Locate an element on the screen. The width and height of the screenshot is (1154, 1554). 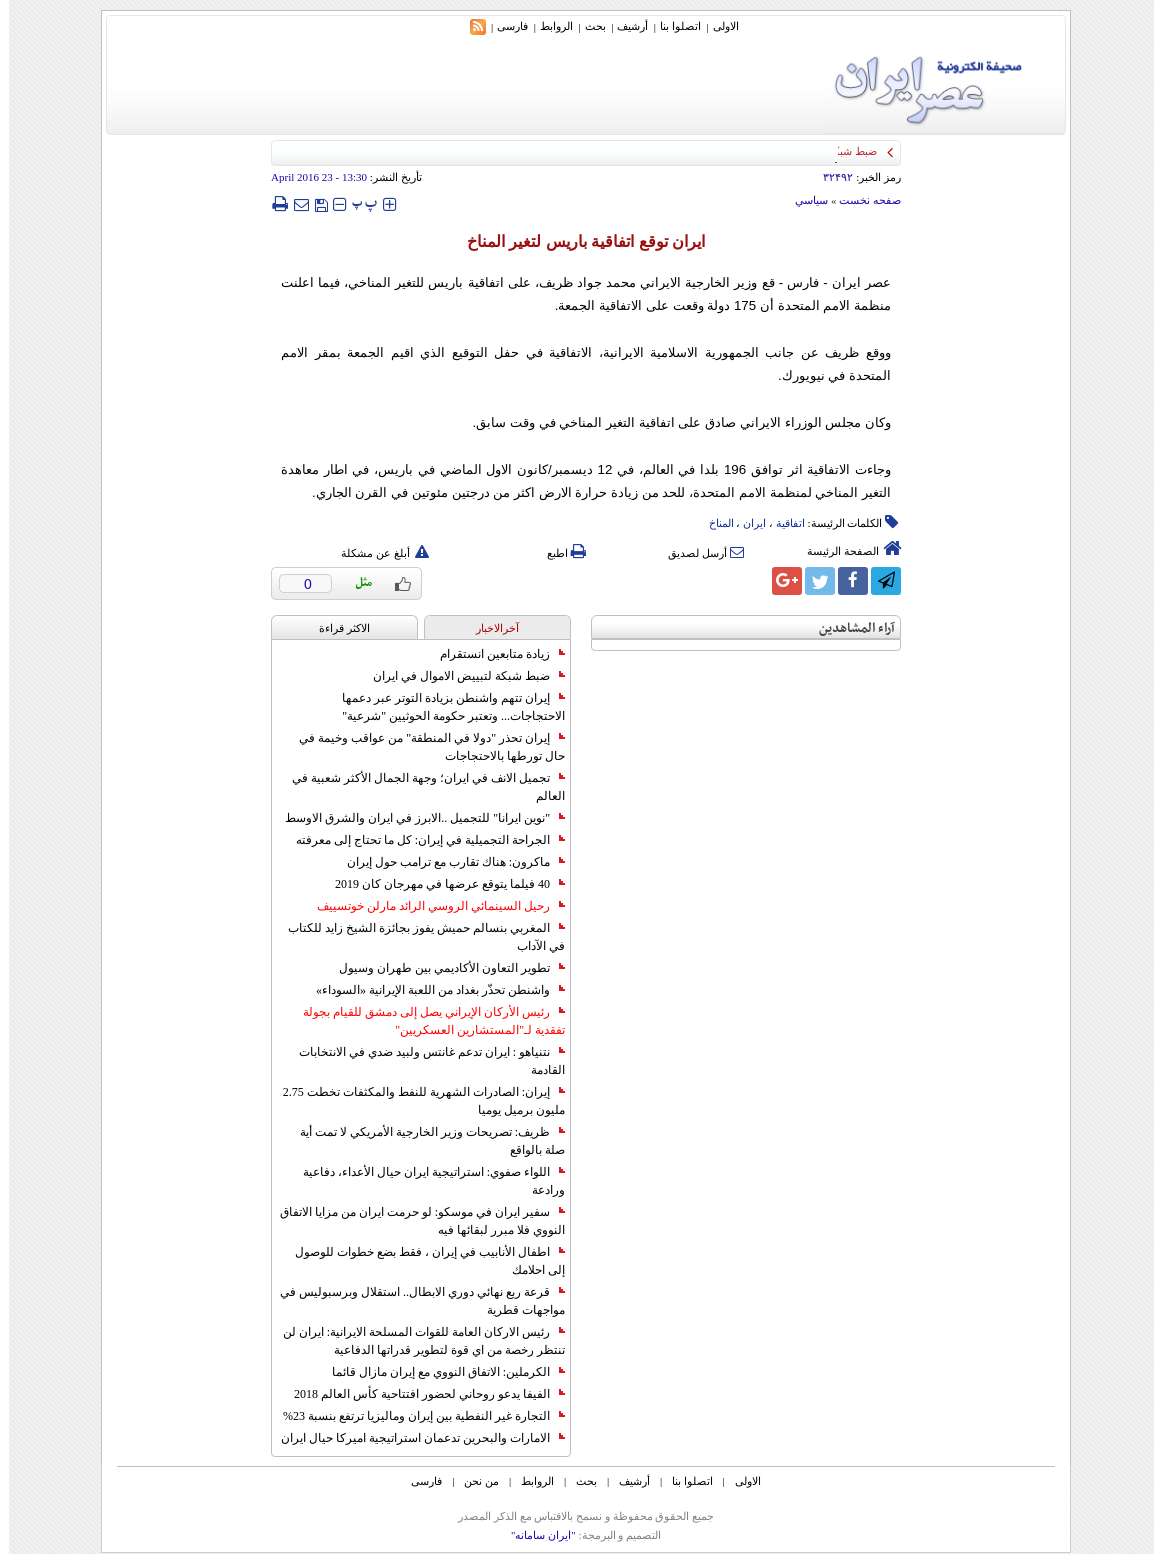
بحث is located at coordinates (586, 26).